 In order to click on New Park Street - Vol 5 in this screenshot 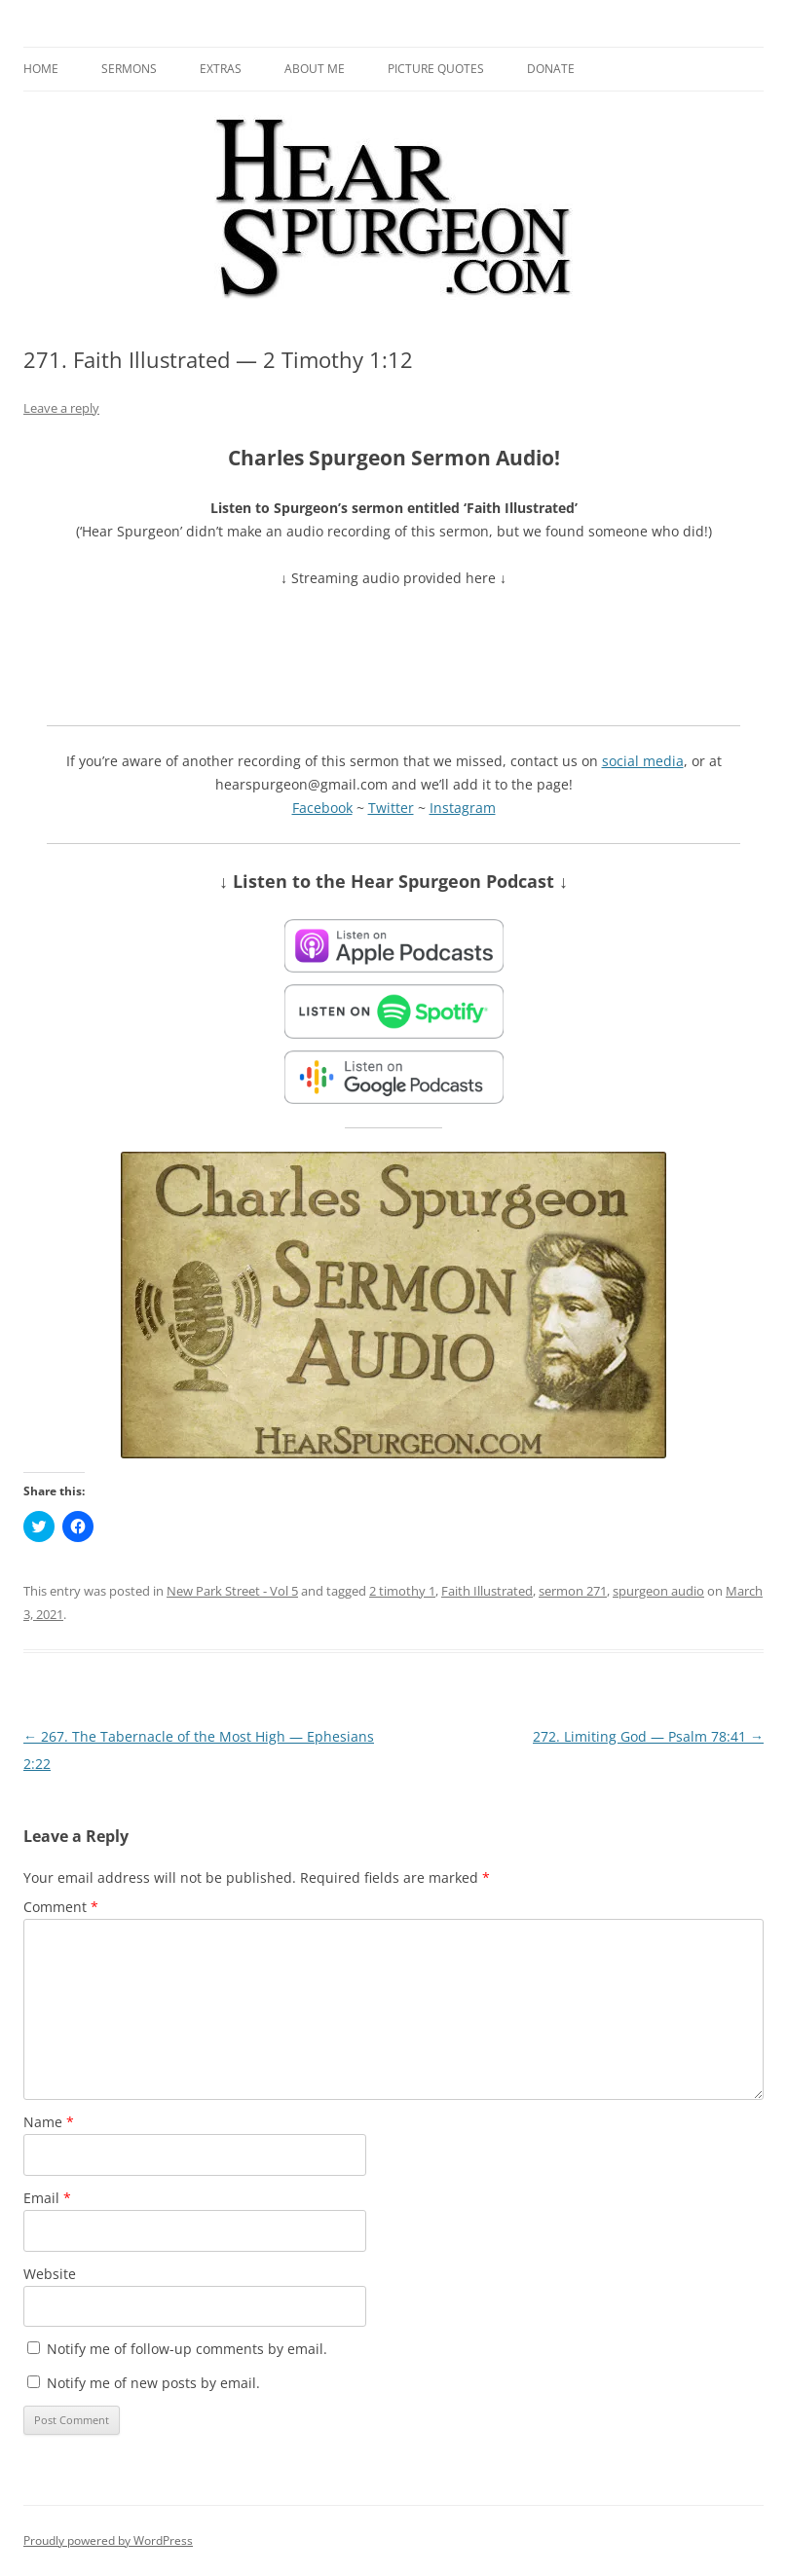, I will do `click(232, 1591)`.